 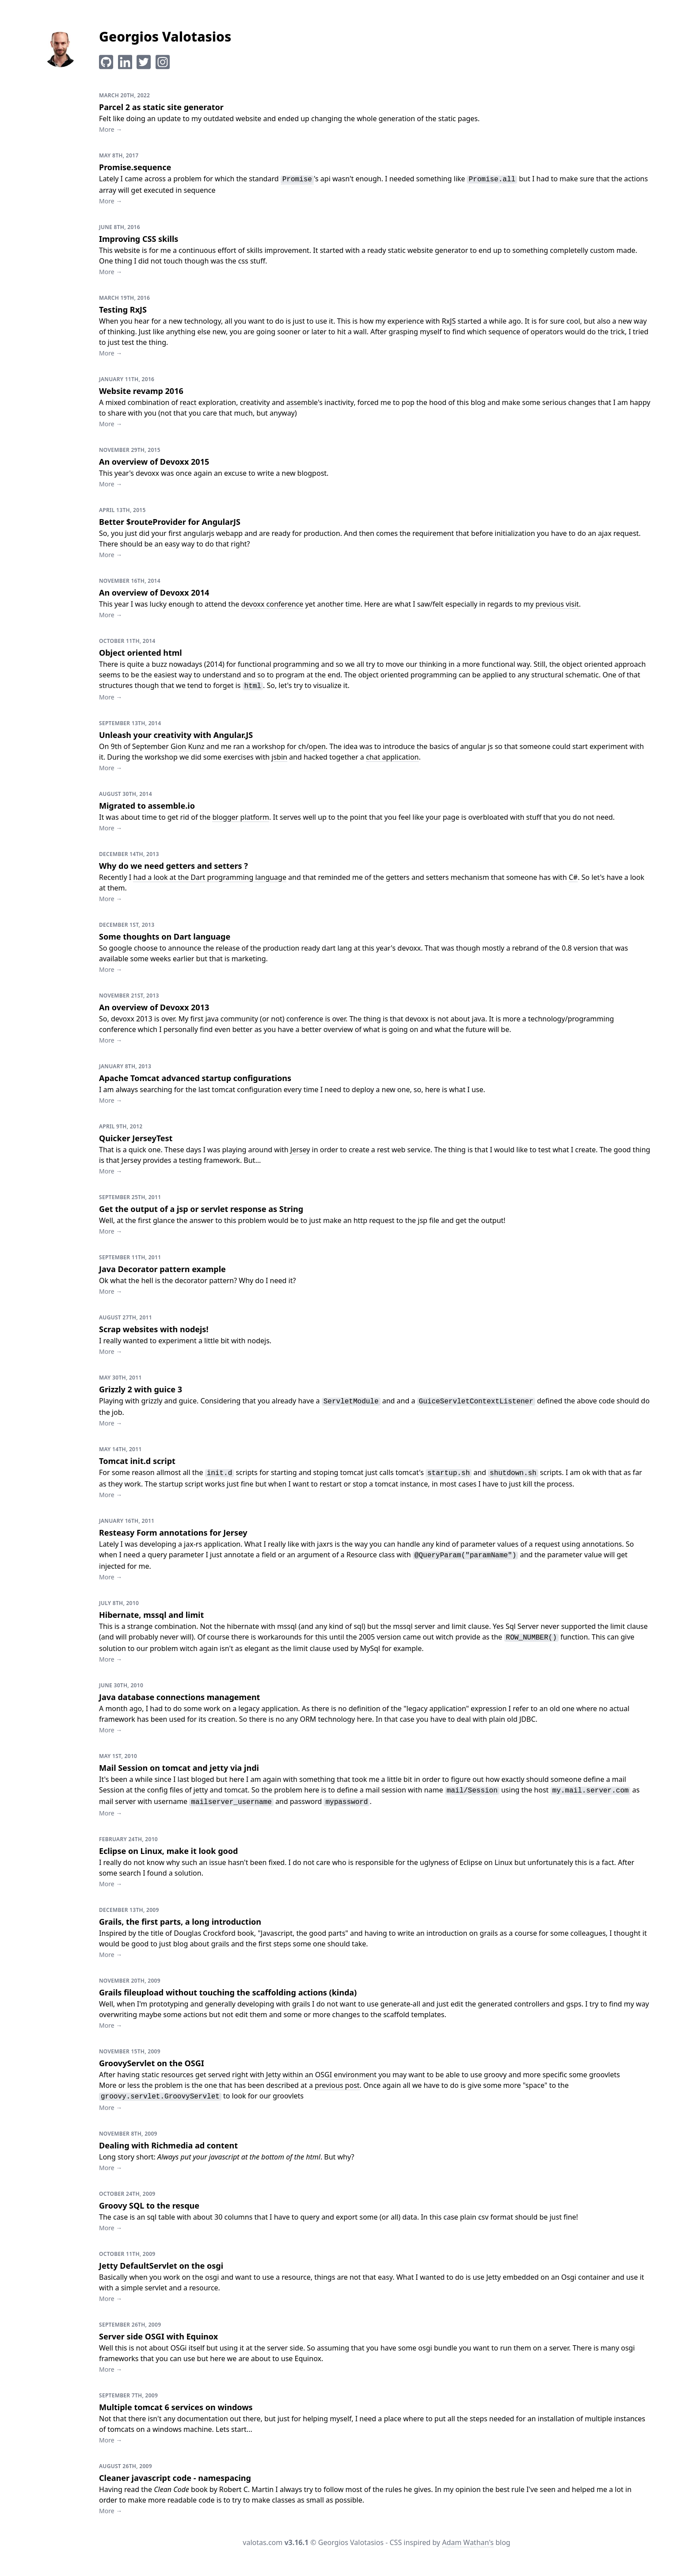 What do you see at coordinates (154, 592) in the screenshot?
I see `An overview of Devoxx 2014` at bounding box center [154, 592].